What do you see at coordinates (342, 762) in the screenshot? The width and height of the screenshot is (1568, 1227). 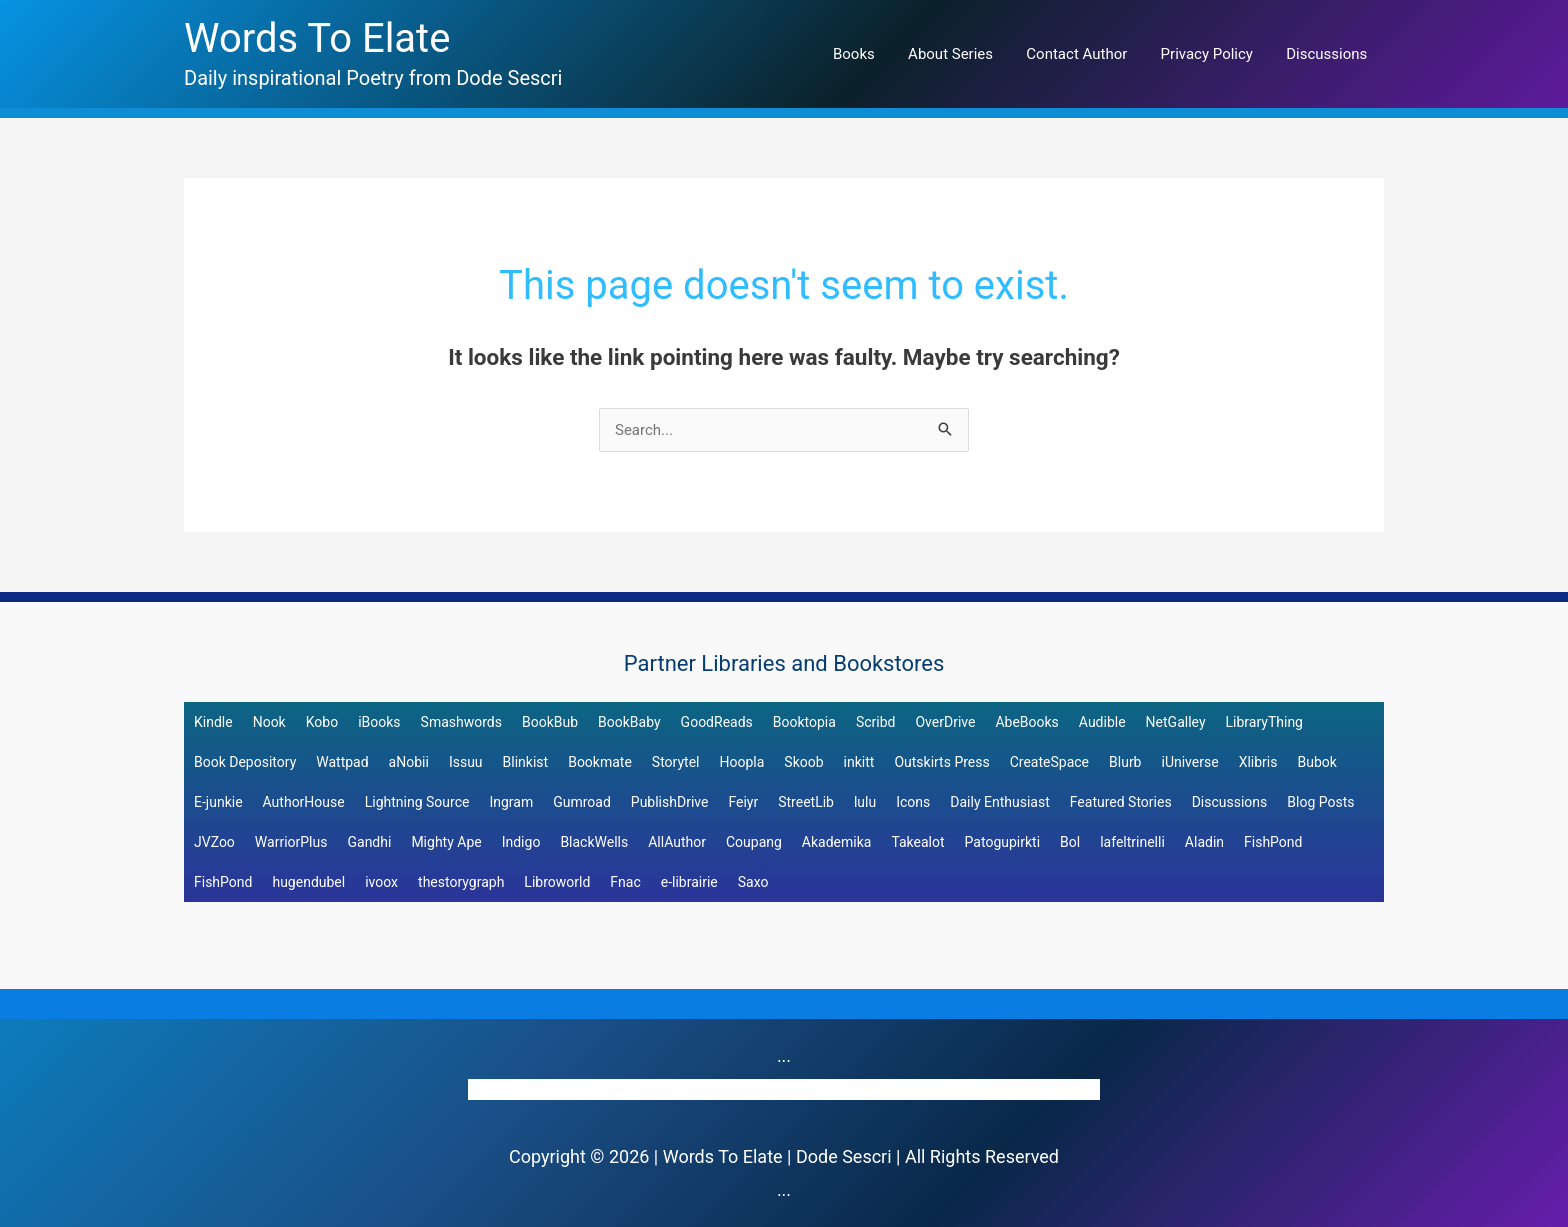 I see `Wattpad` at bounding box center [342, 762].